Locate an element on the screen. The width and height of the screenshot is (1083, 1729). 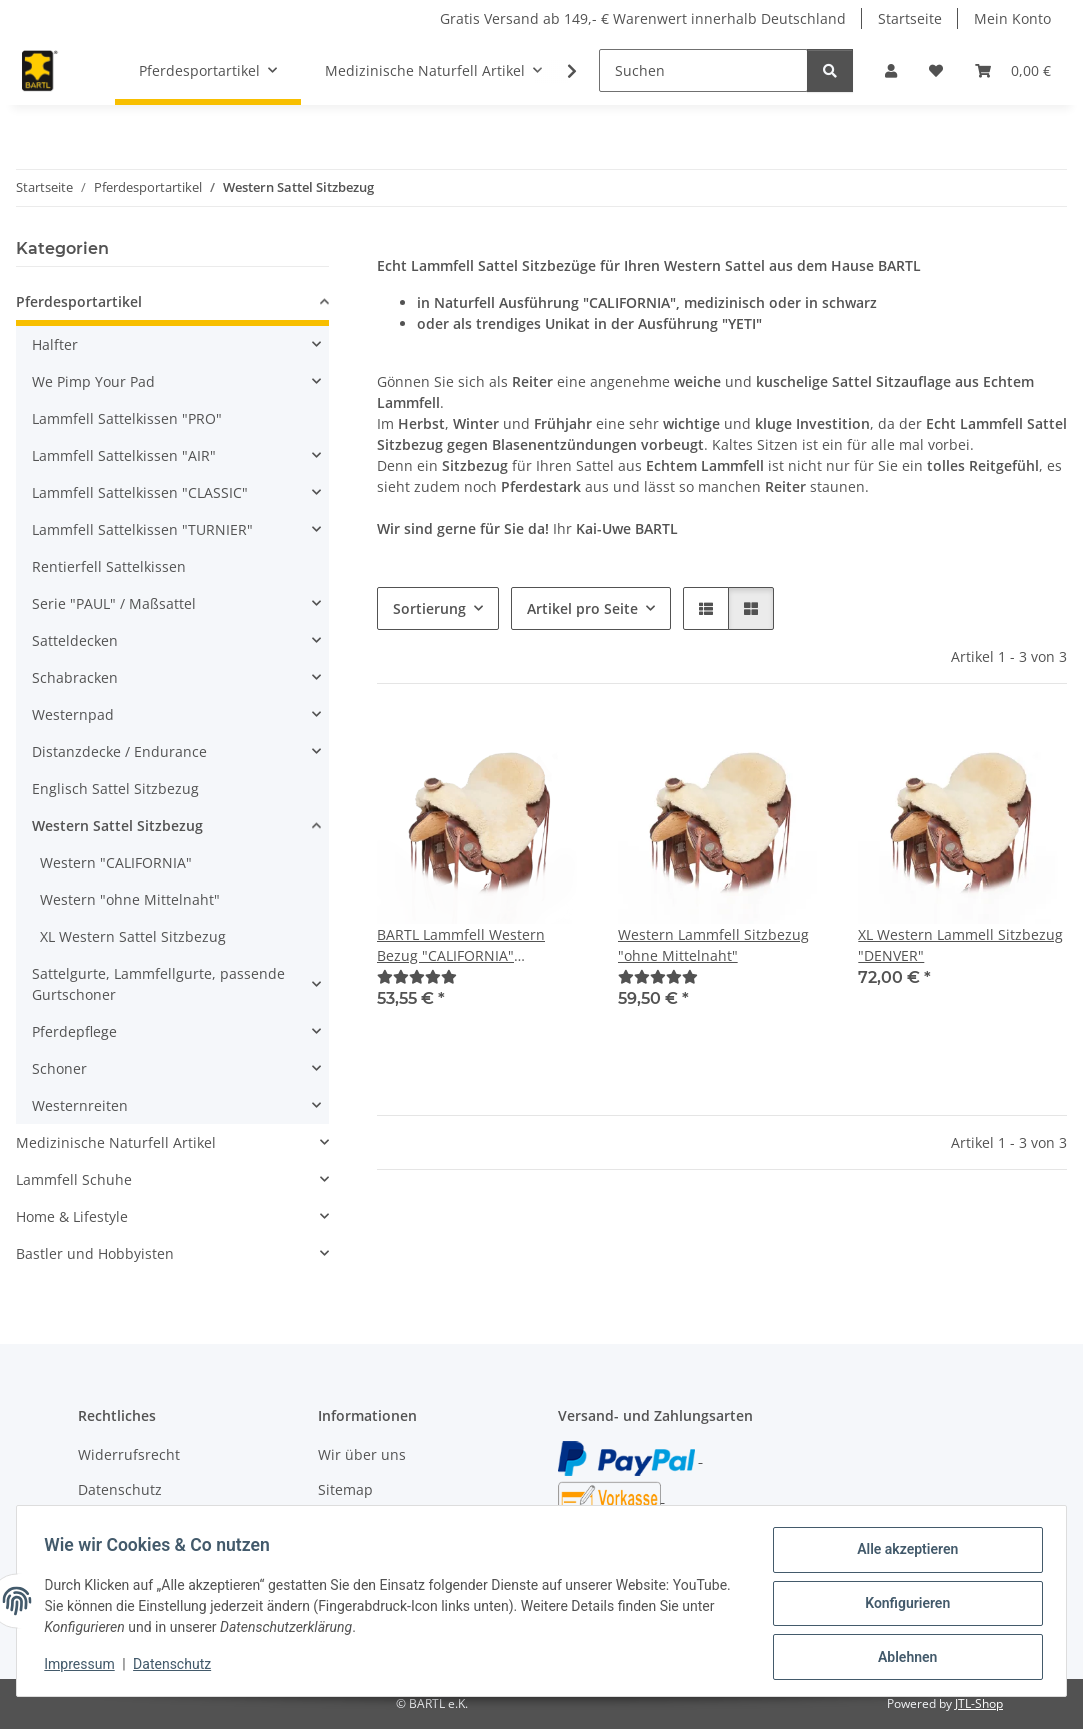
Schabracken is located at coordinates (75, 677).